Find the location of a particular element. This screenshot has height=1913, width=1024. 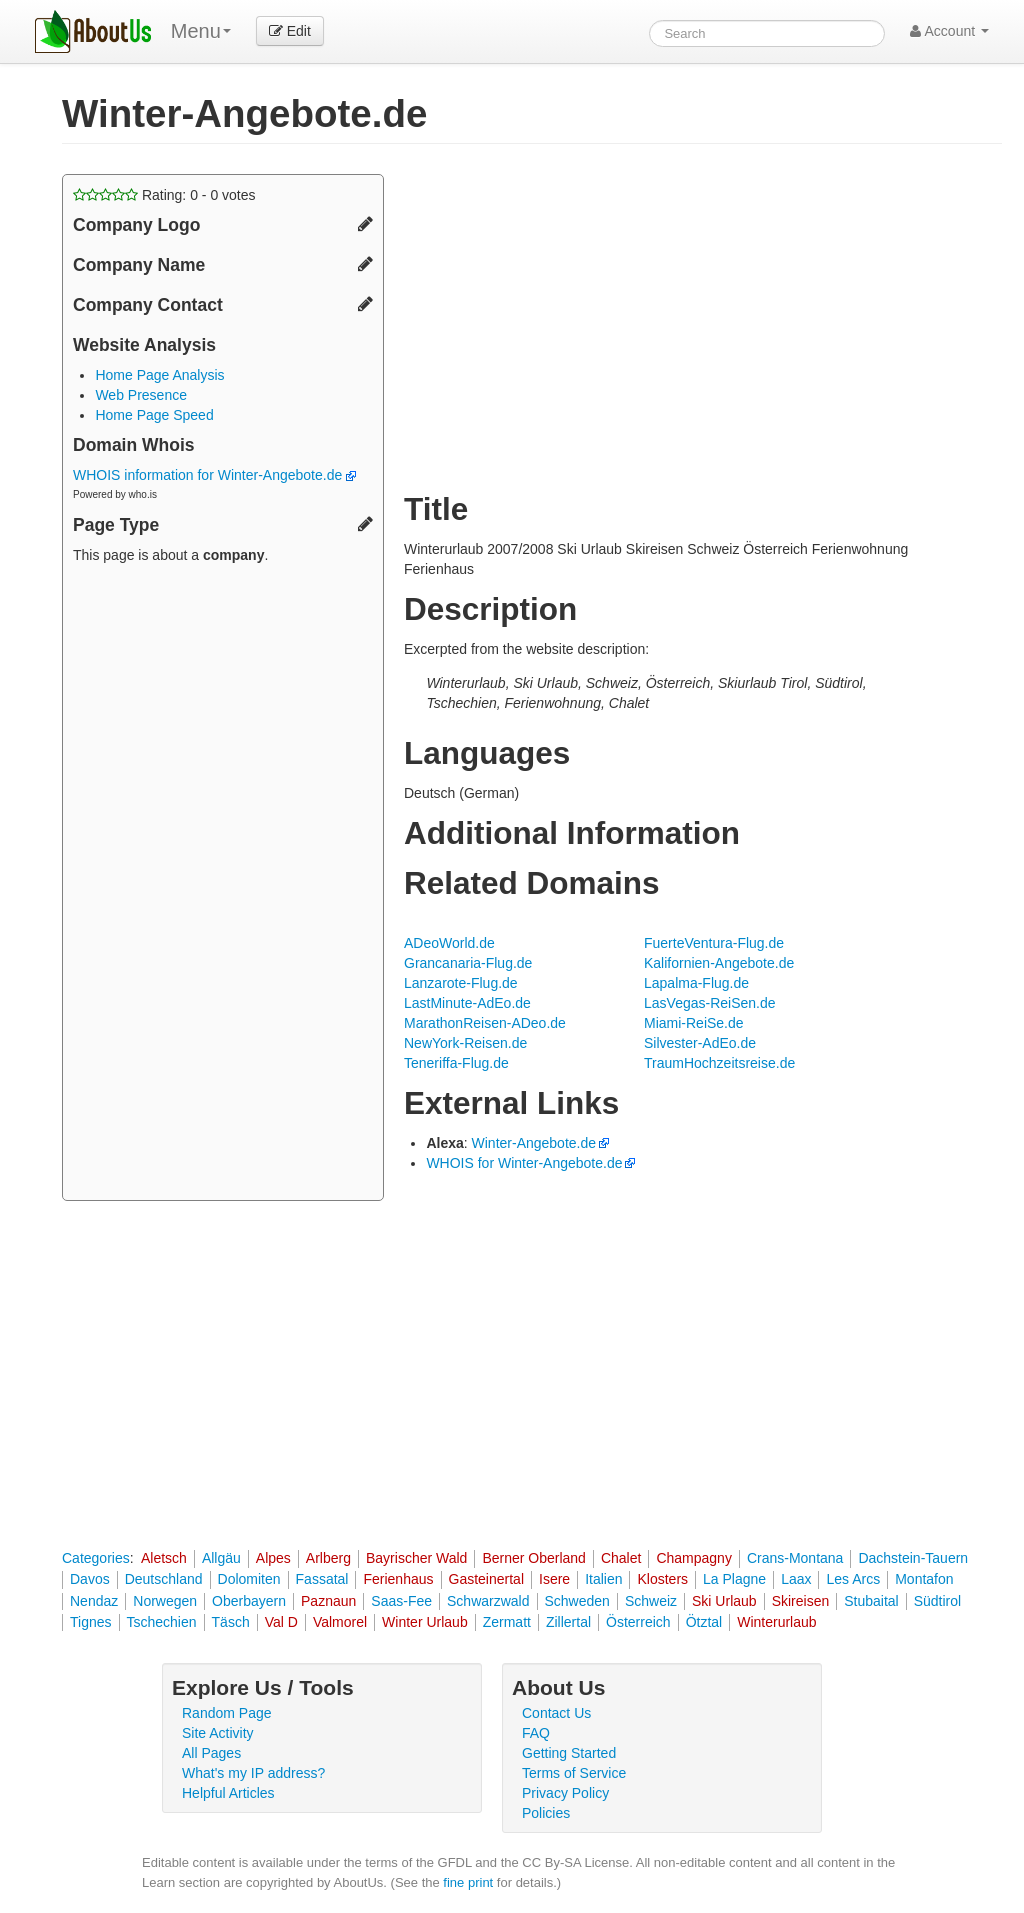

NewYork-Reisen.de is located at coordinates (465, 1043).